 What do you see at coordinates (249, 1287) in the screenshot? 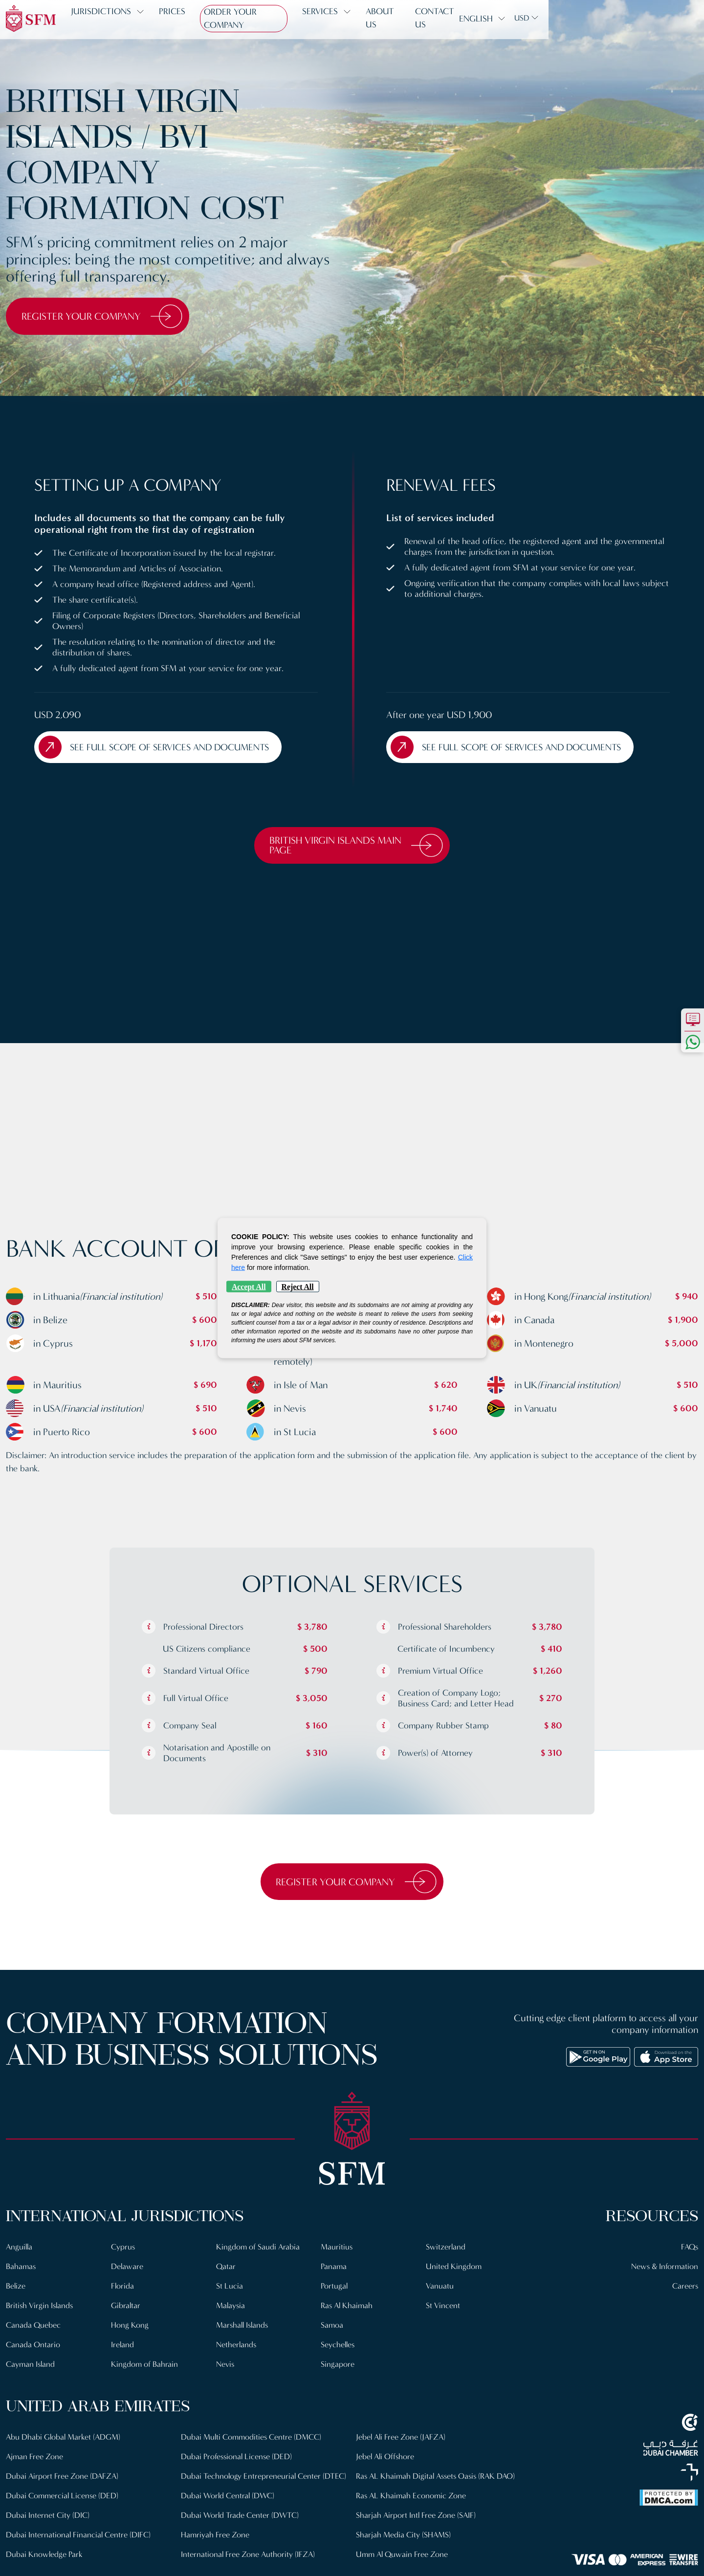
I see `Accept All` at bounding box center [249, 1287].